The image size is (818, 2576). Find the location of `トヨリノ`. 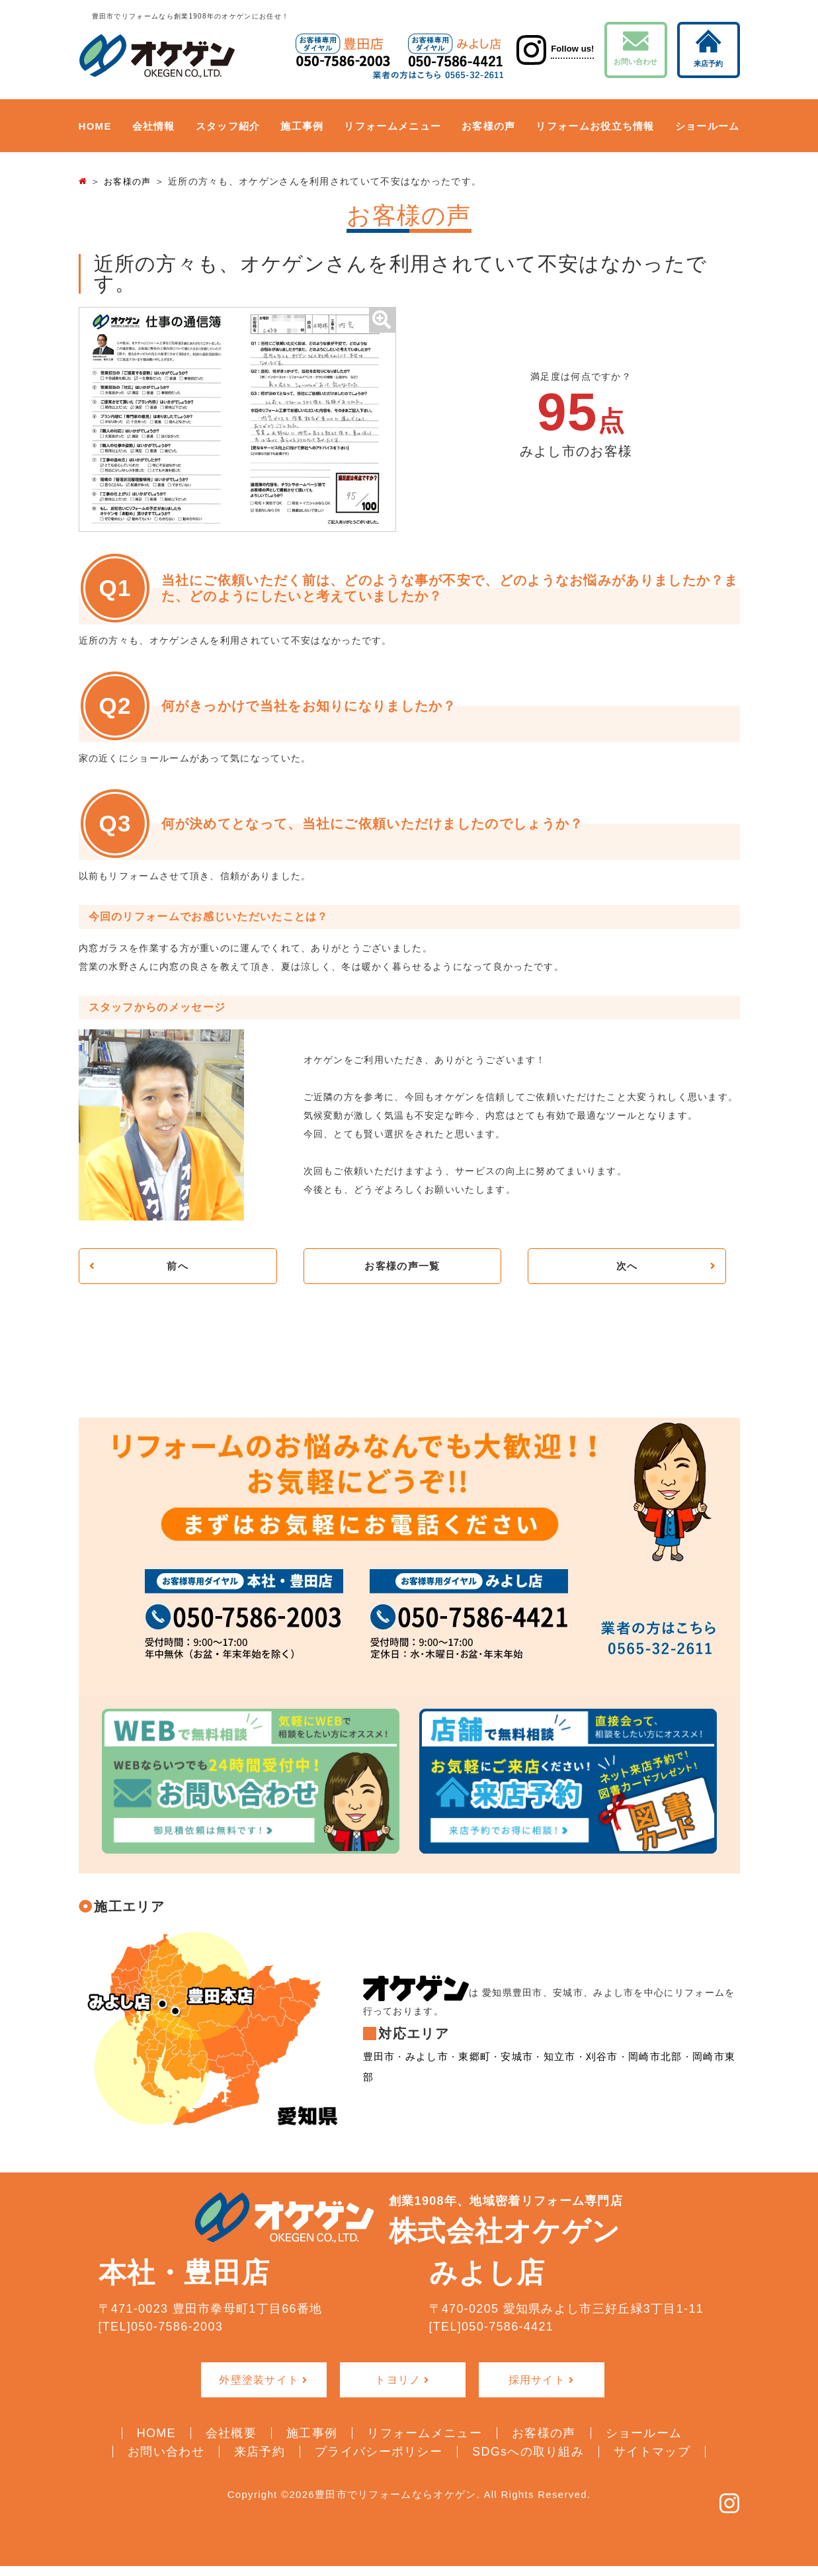

トヨリノ is located at coordinates (398, 2382).